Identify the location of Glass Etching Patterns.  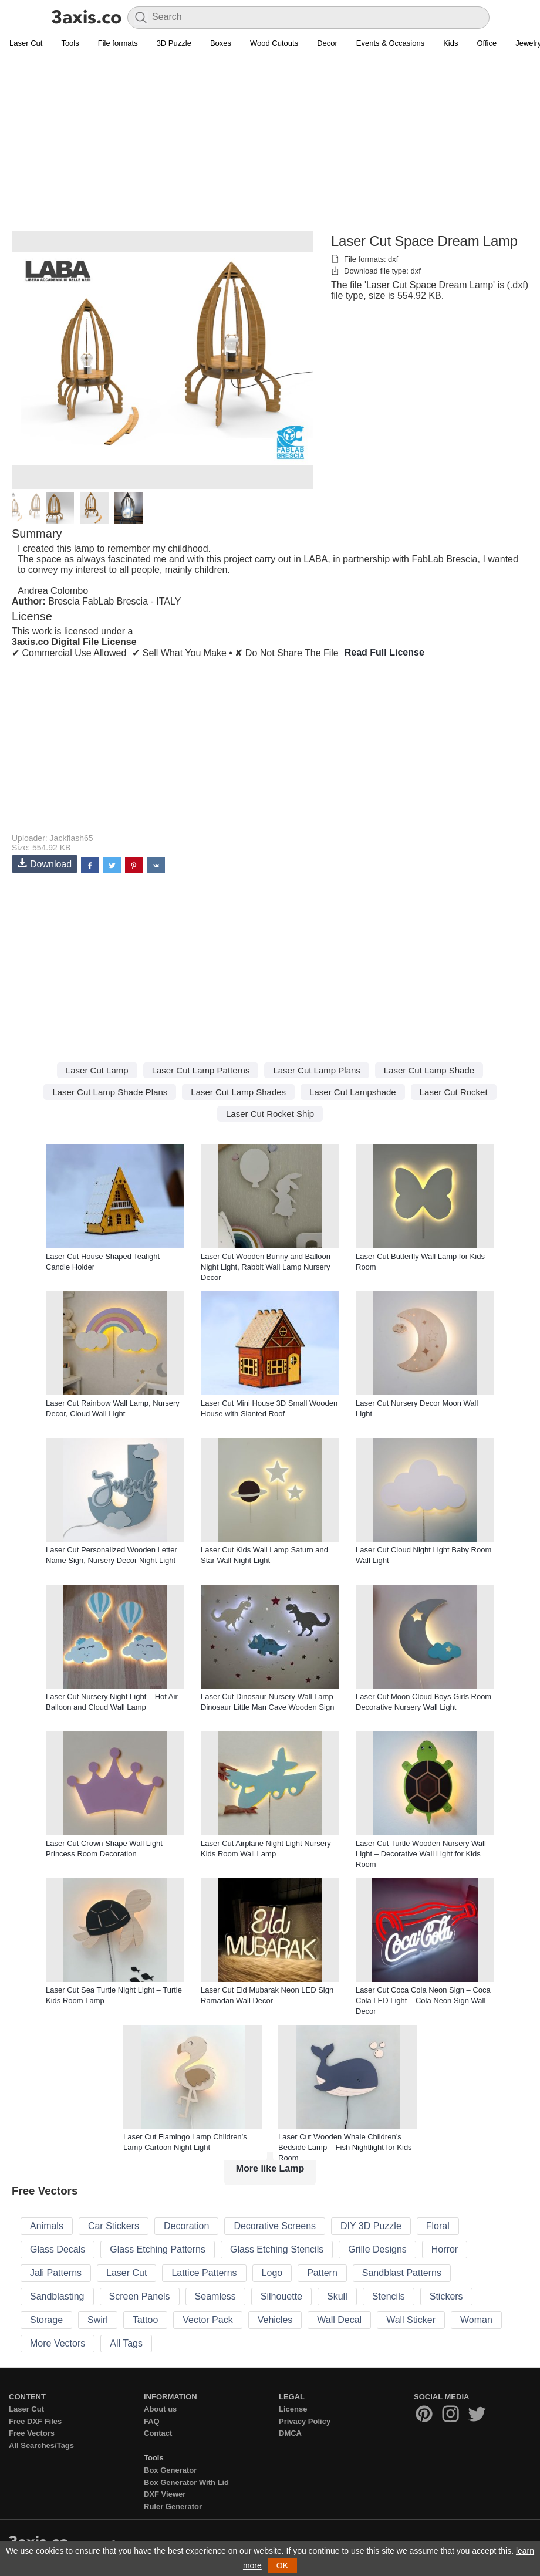
(157, 2249).